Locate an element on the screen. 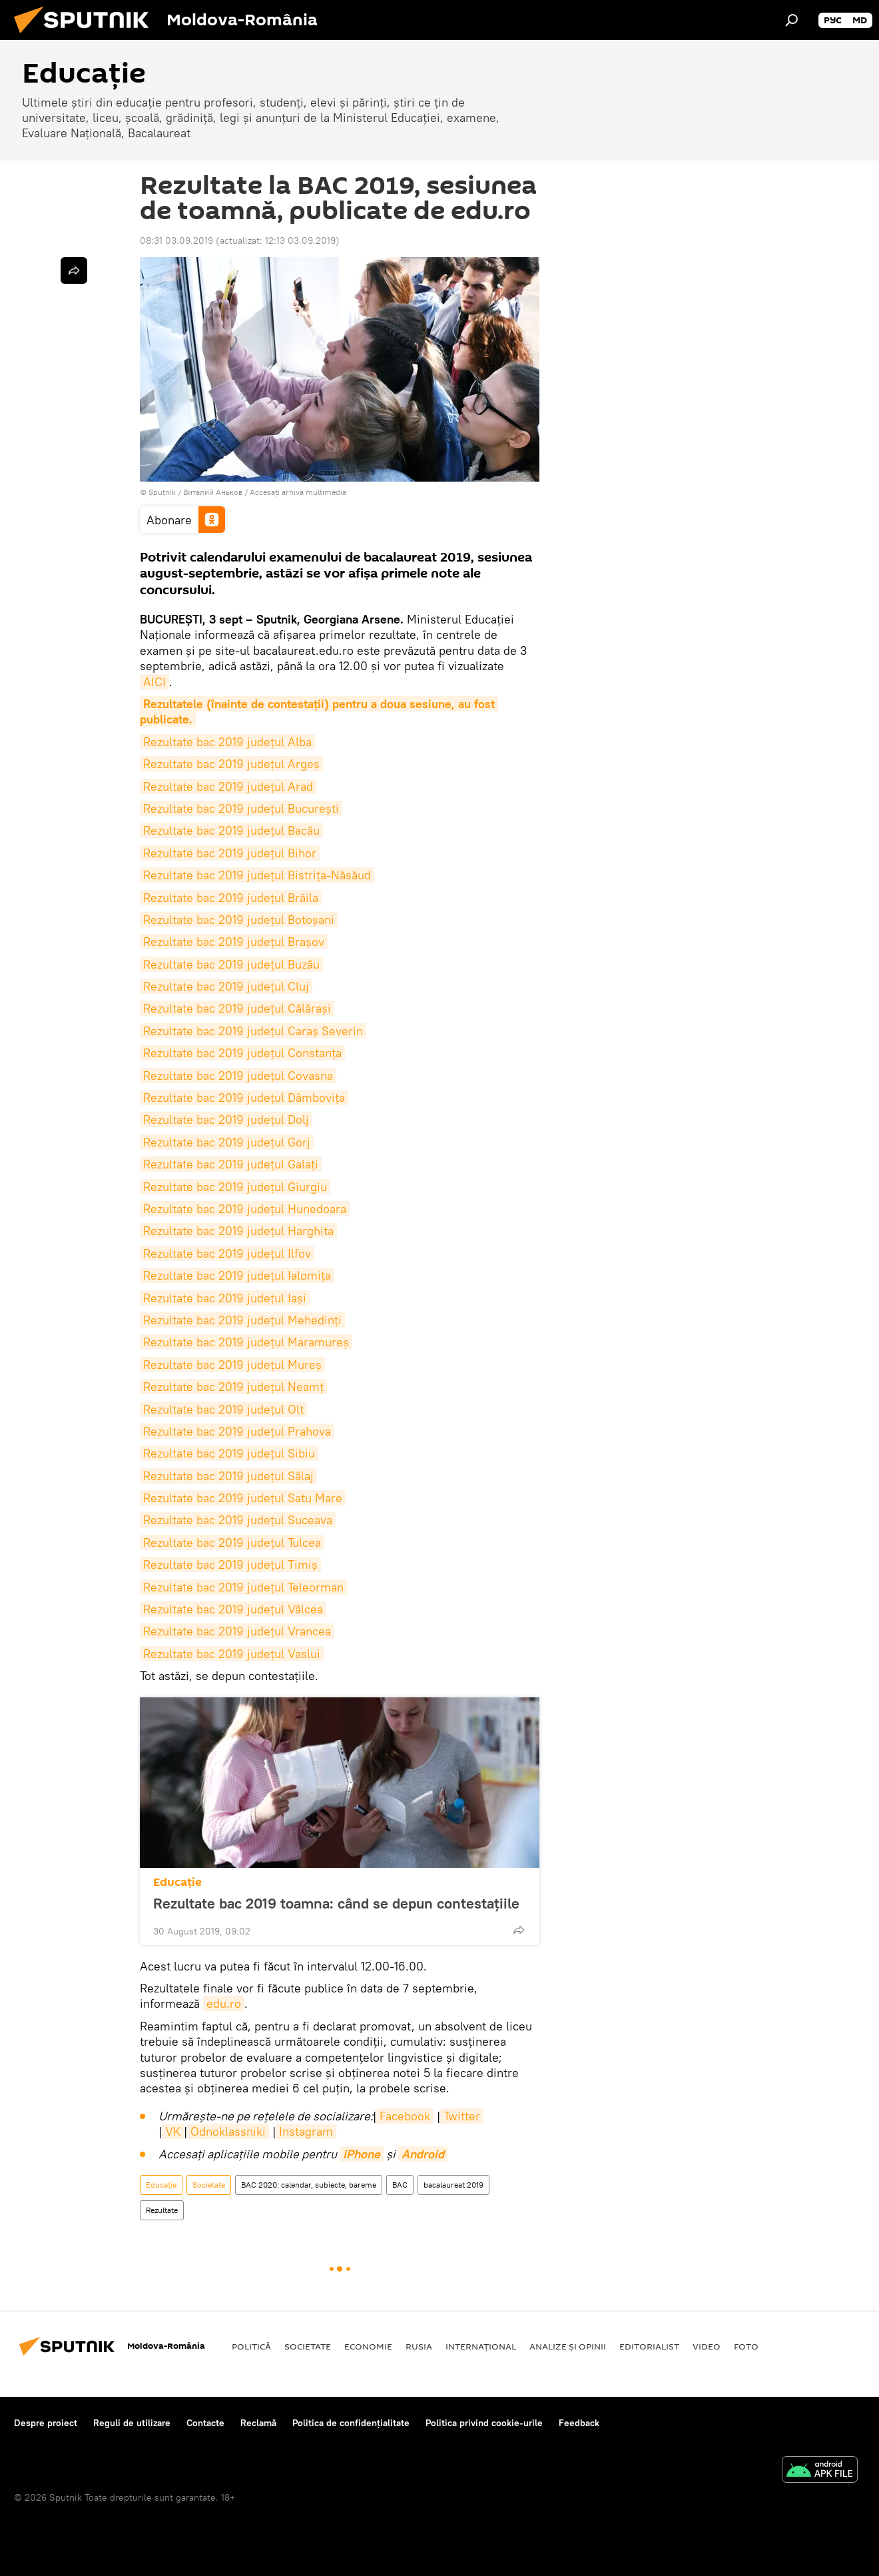  Despre proiect is located at coordinates (45, 2423).